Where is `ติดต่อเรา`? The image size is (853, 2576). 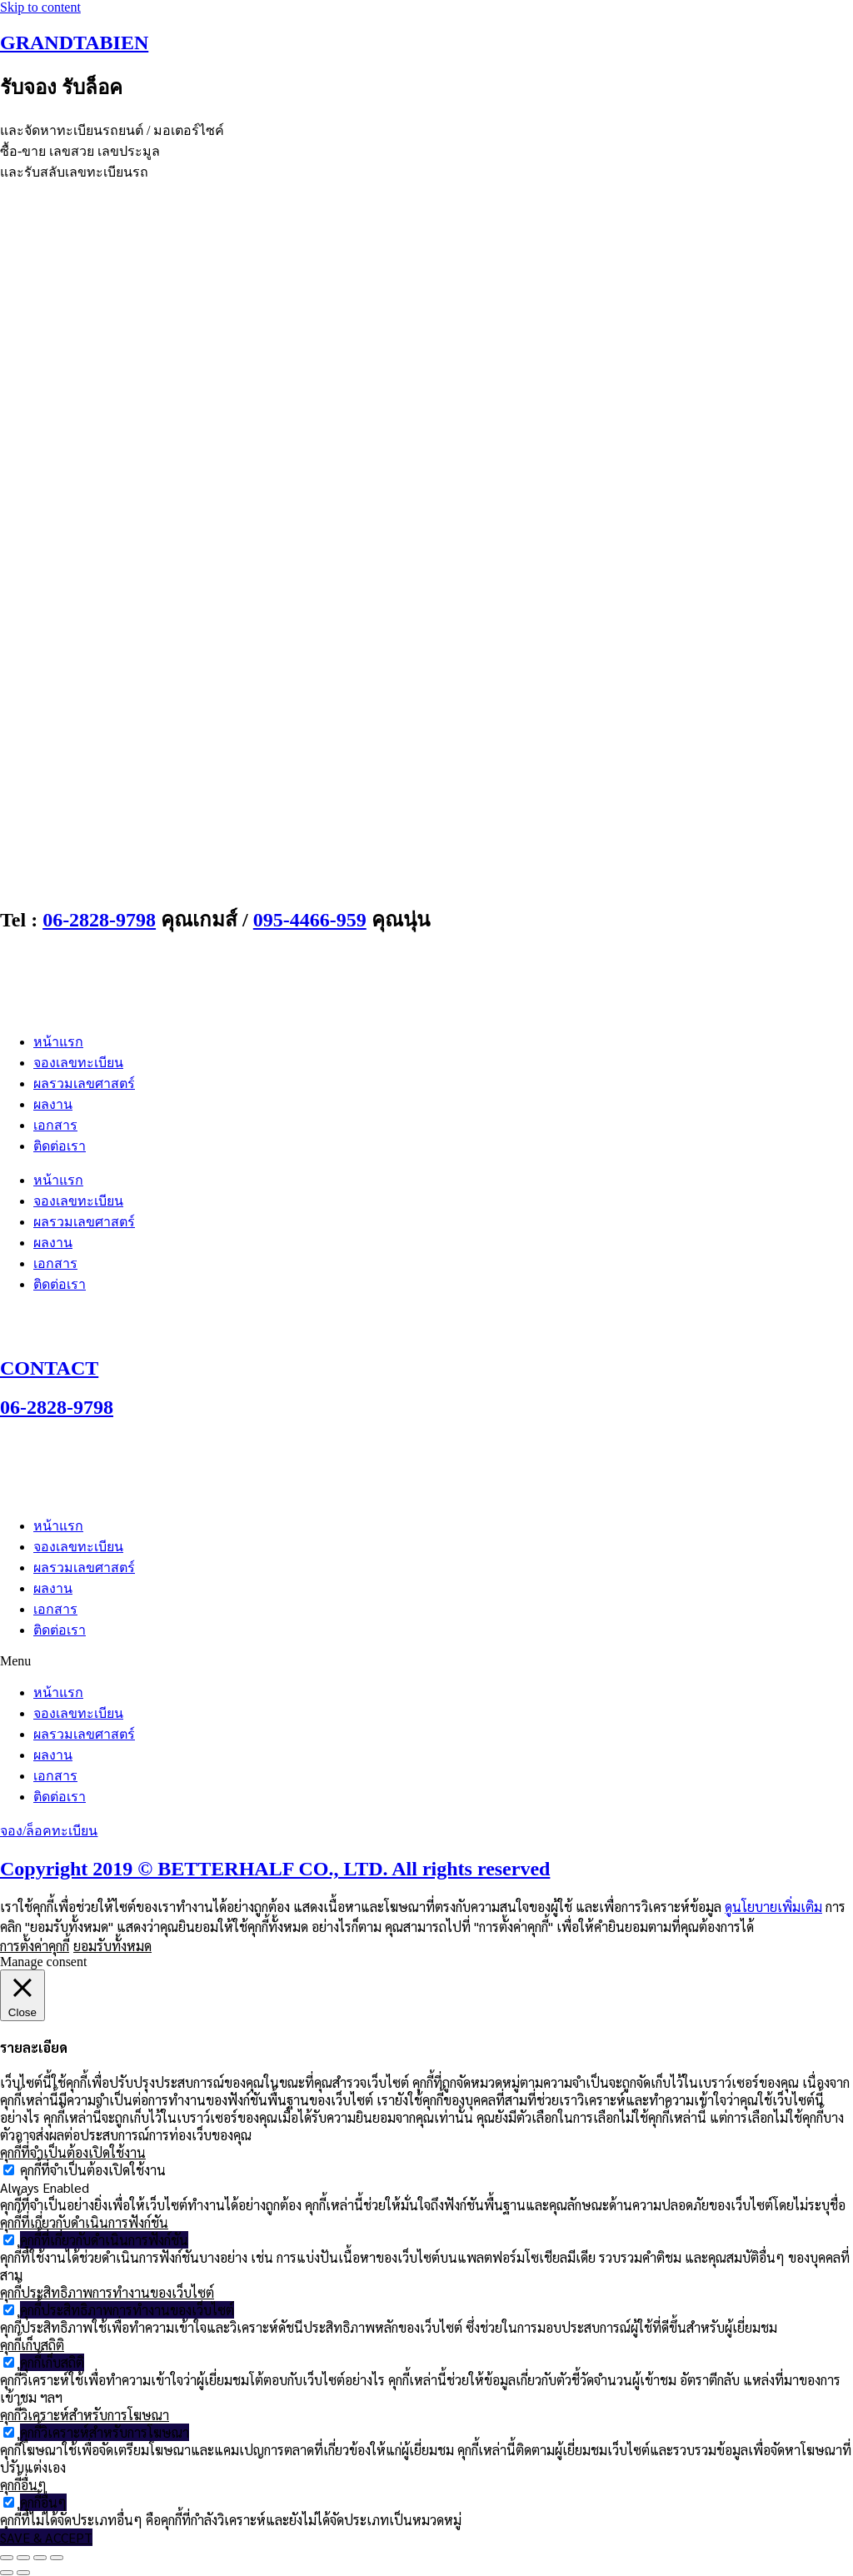
ติดต่อเรา is located at coordinates (59, 1146).